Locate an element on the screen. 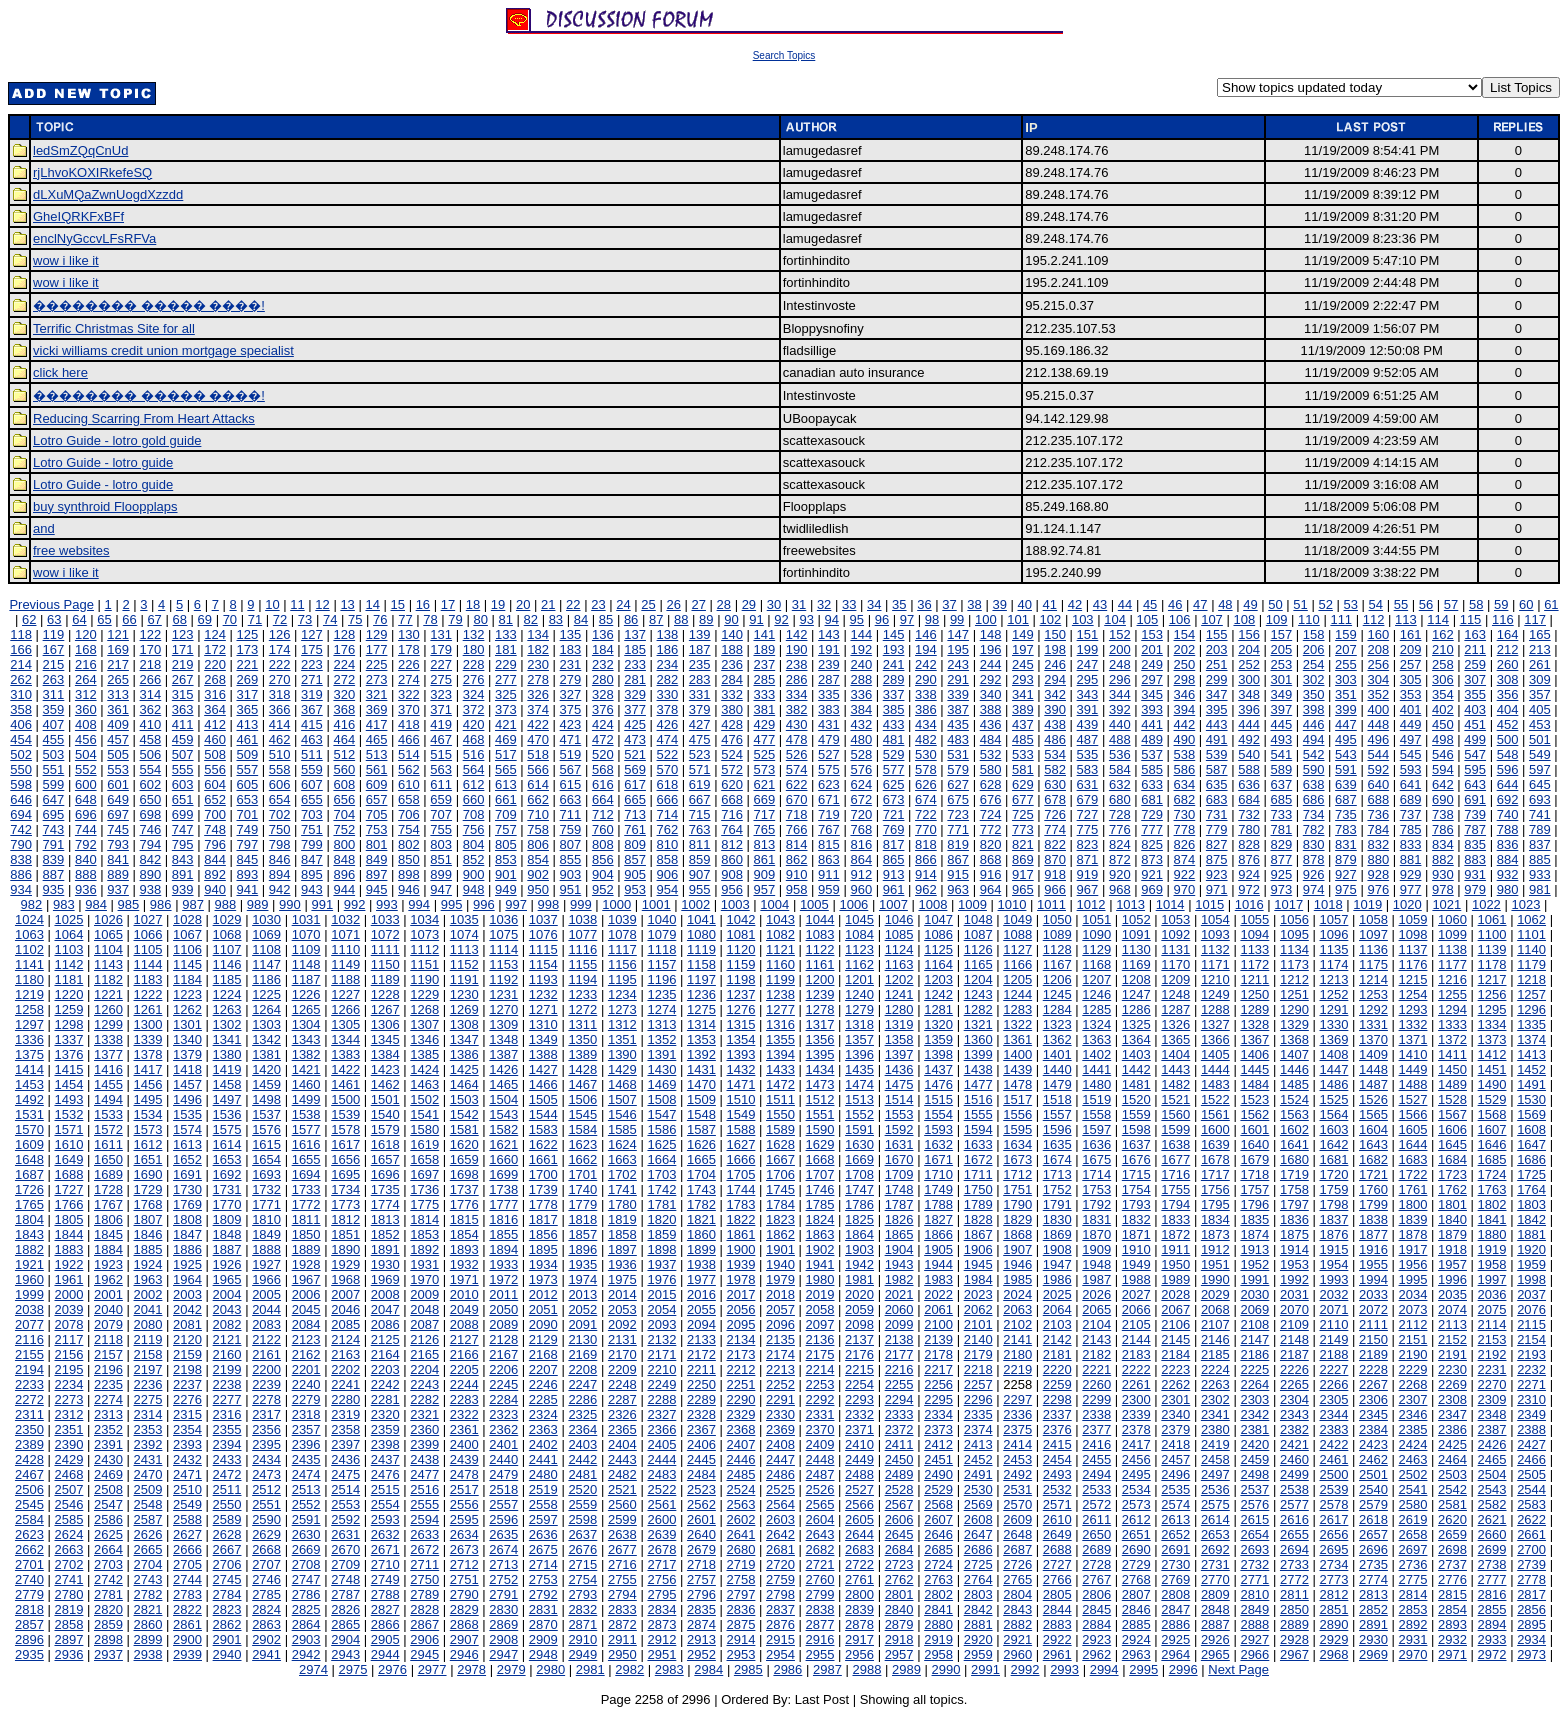 The image size is (1568, 1720). 2002 is located at coordinates (148, 1294).